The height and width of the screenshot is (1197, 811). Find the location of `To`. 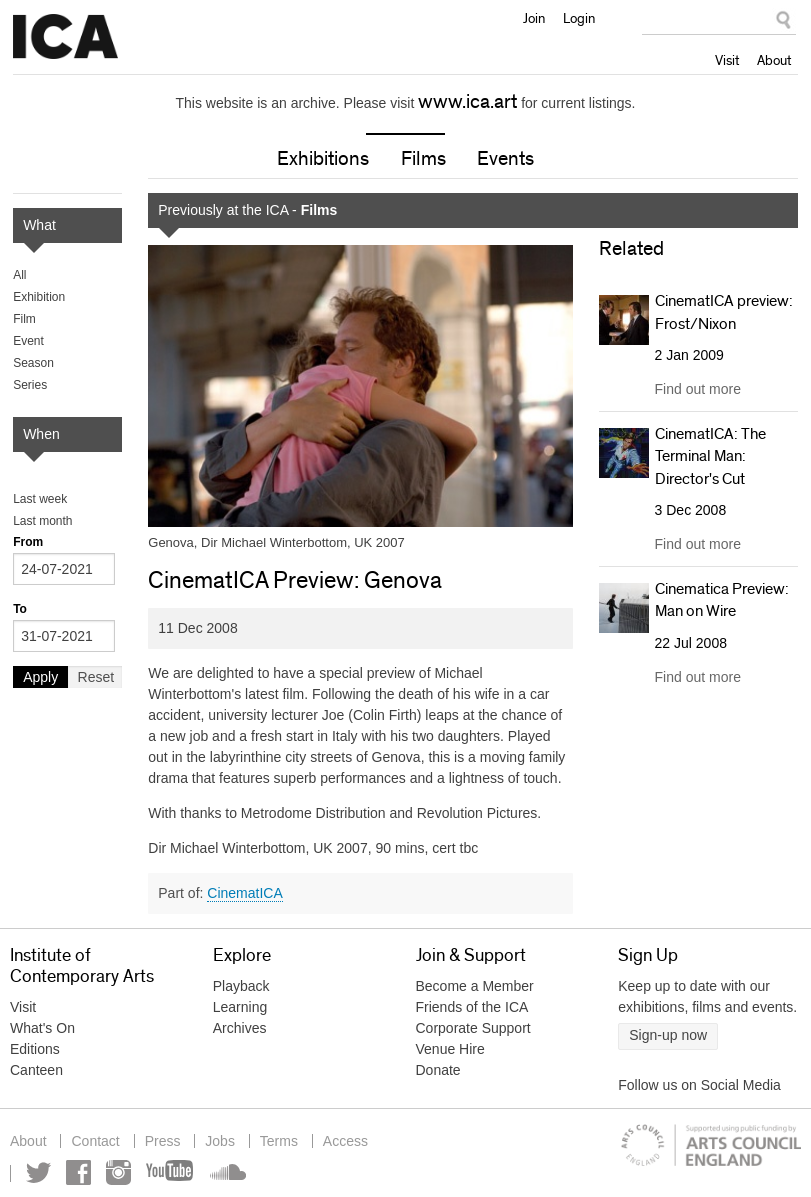

To is located at coordinates (20, 609).